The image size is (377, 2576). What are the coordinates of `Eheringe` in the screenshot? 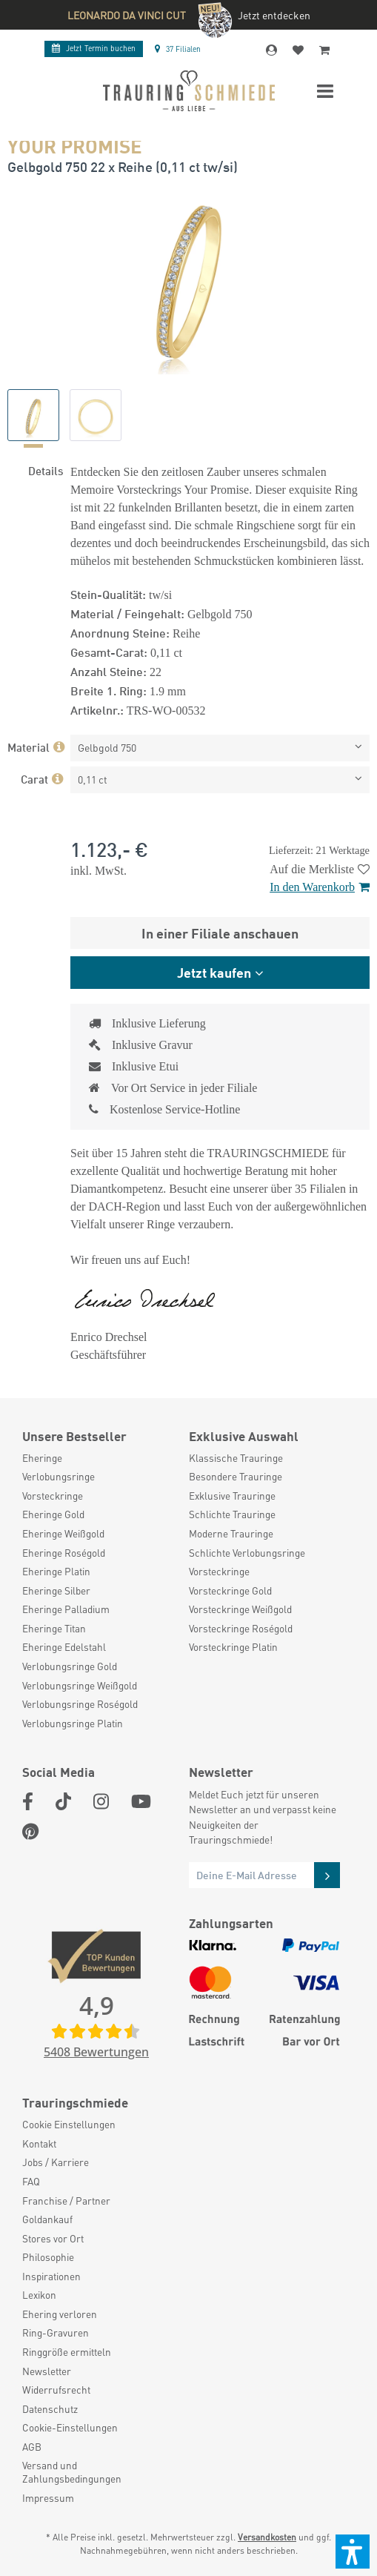 It's located at (42, 1457).